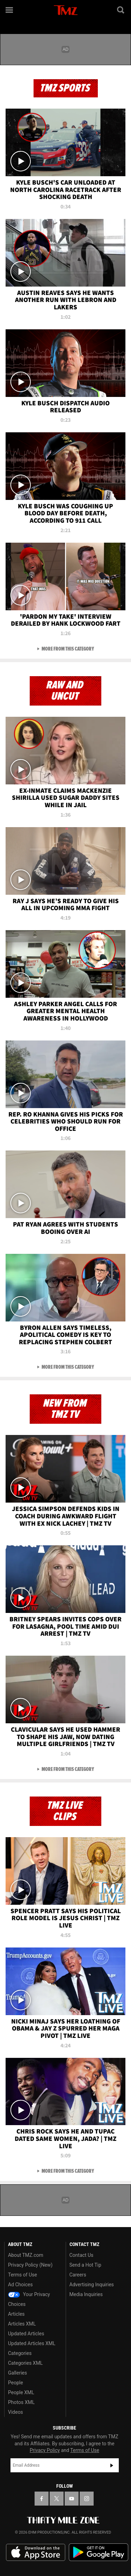 This screenshot has width=131, height=2576. Describe the element at coordinates (19, 2353) in the screenshot. I see `Categories` at that location.